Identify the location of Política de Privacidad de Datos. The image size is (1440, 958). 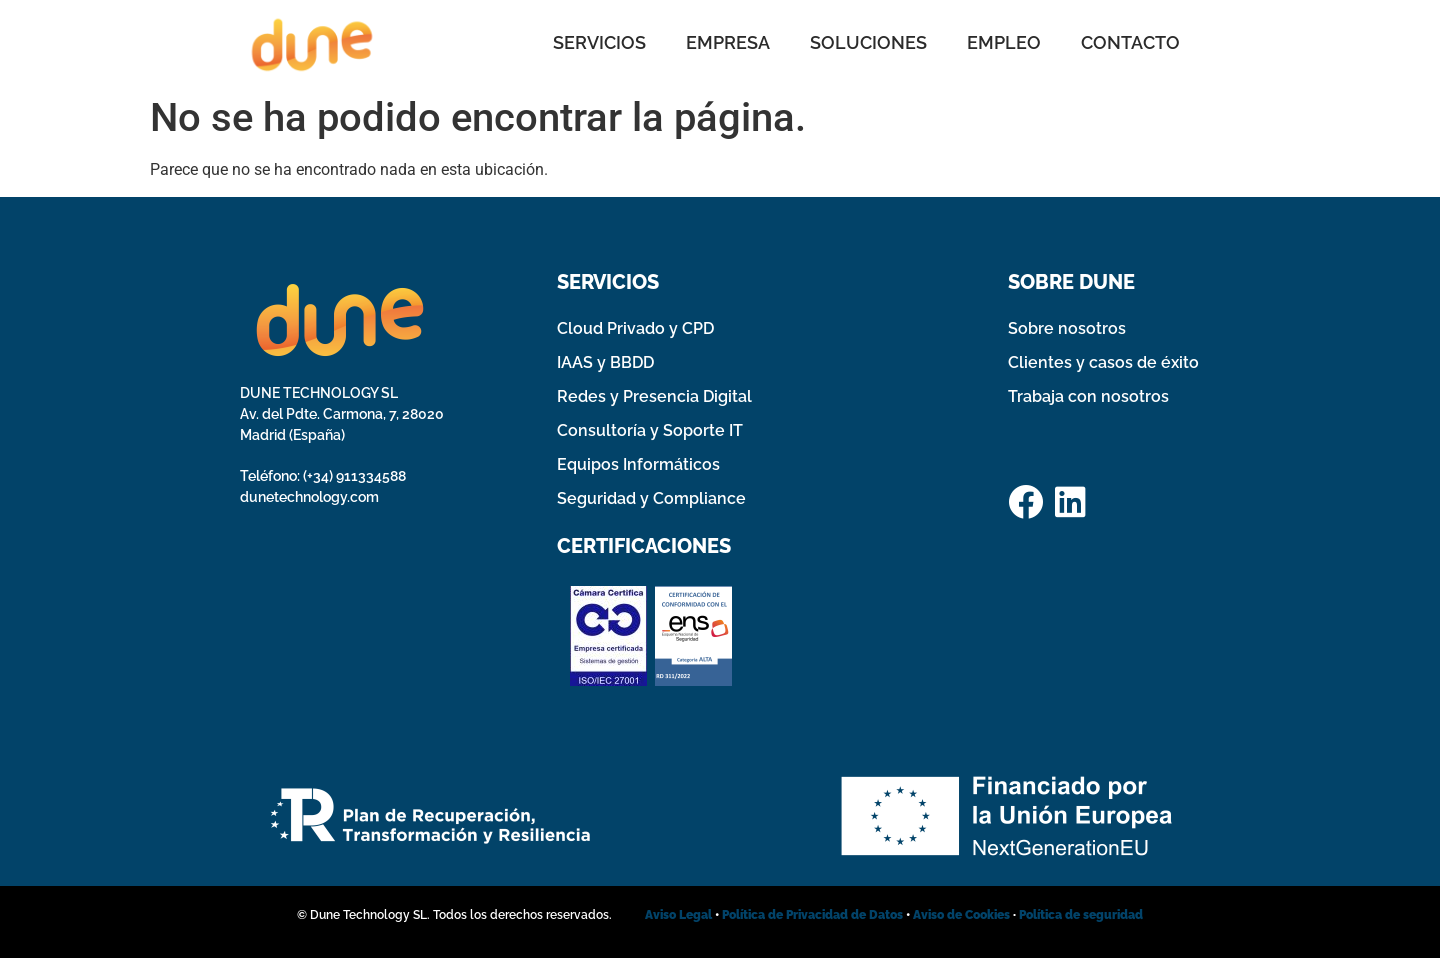
(814, 915).